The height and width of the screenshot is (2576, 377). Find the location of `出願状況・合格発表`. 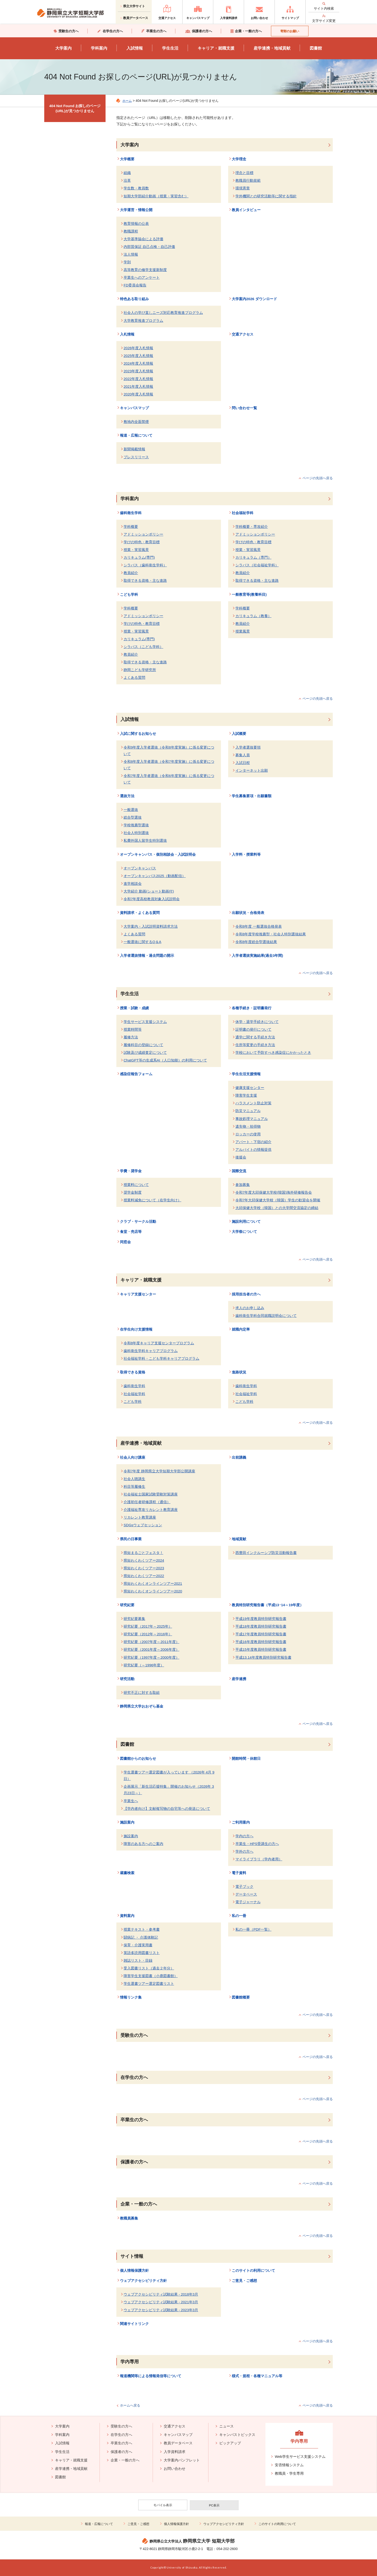

出願状況・合格発表 is located at coordinates (248, 913).